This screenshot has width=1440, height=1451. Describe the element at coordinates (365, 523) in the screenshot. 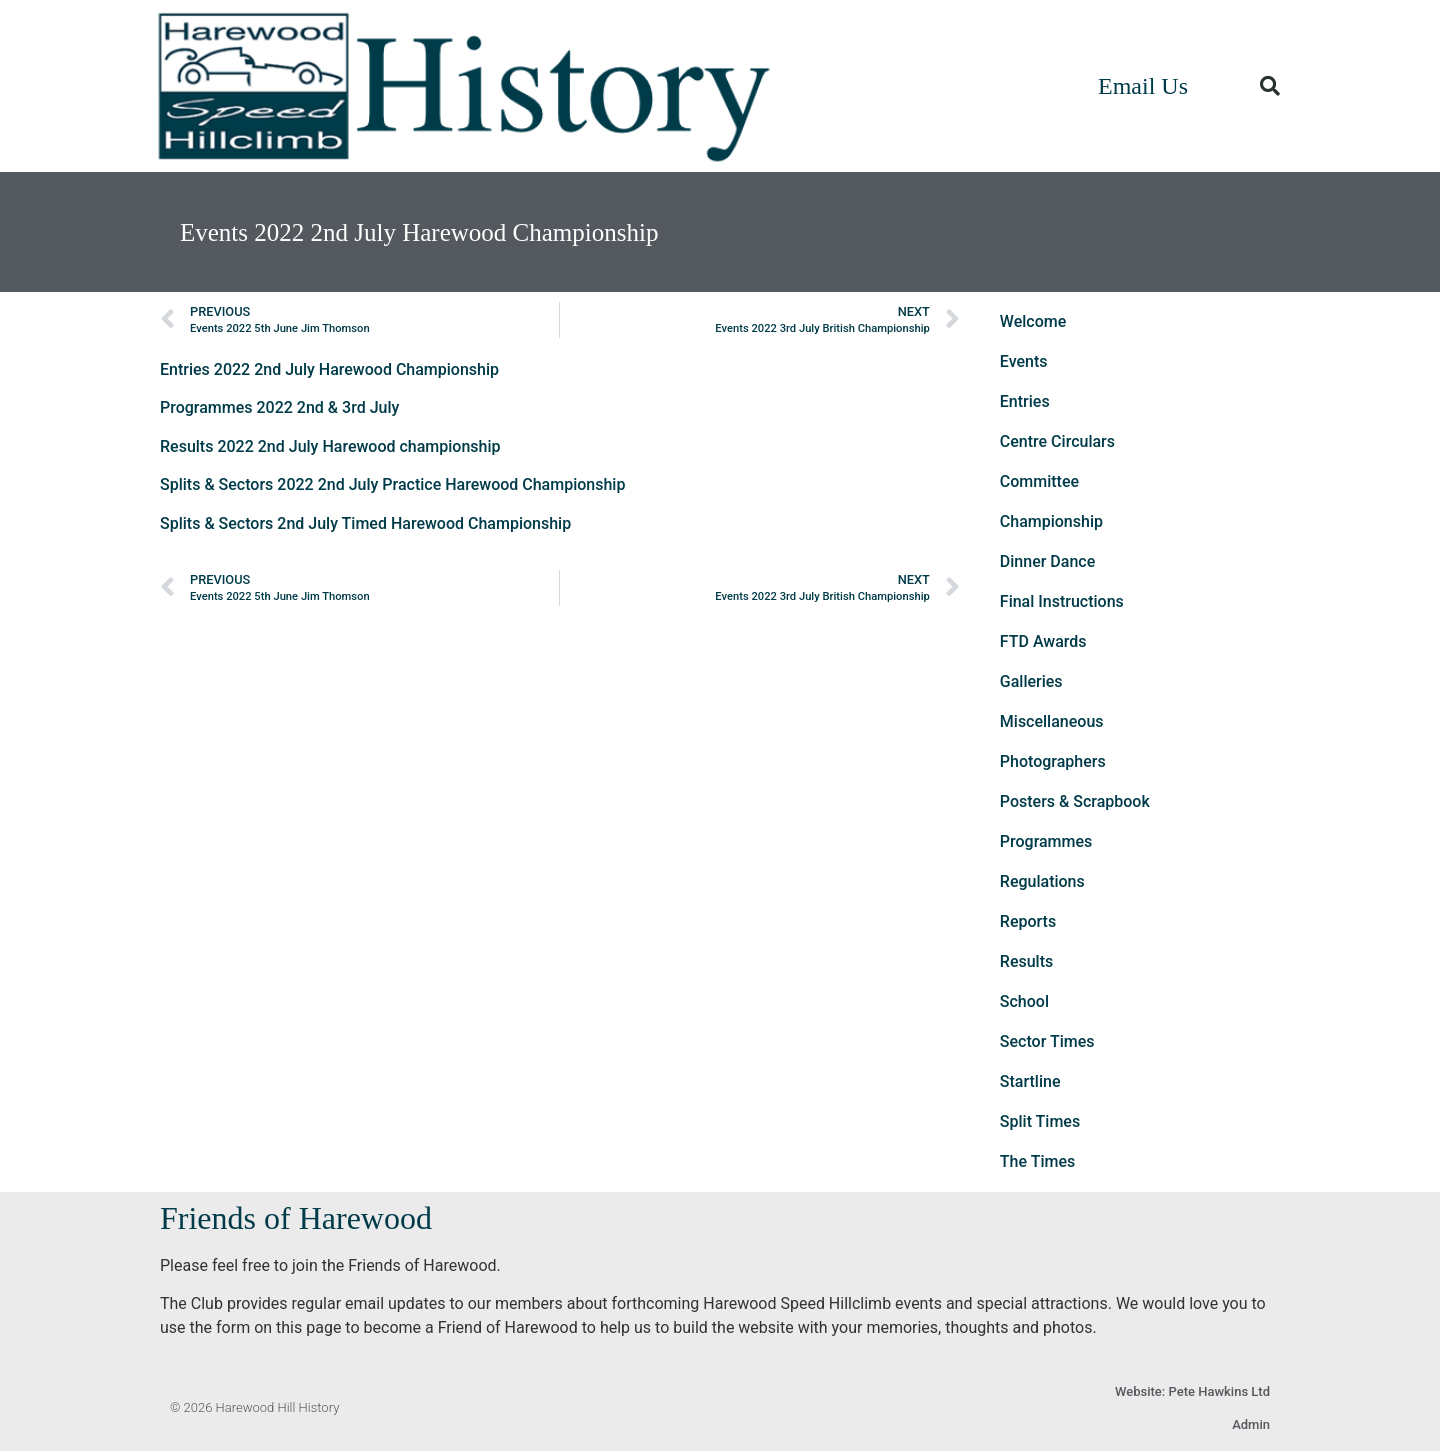

I see `Splits & Sectors 2nd July Timed Harewood Championship` at that location.